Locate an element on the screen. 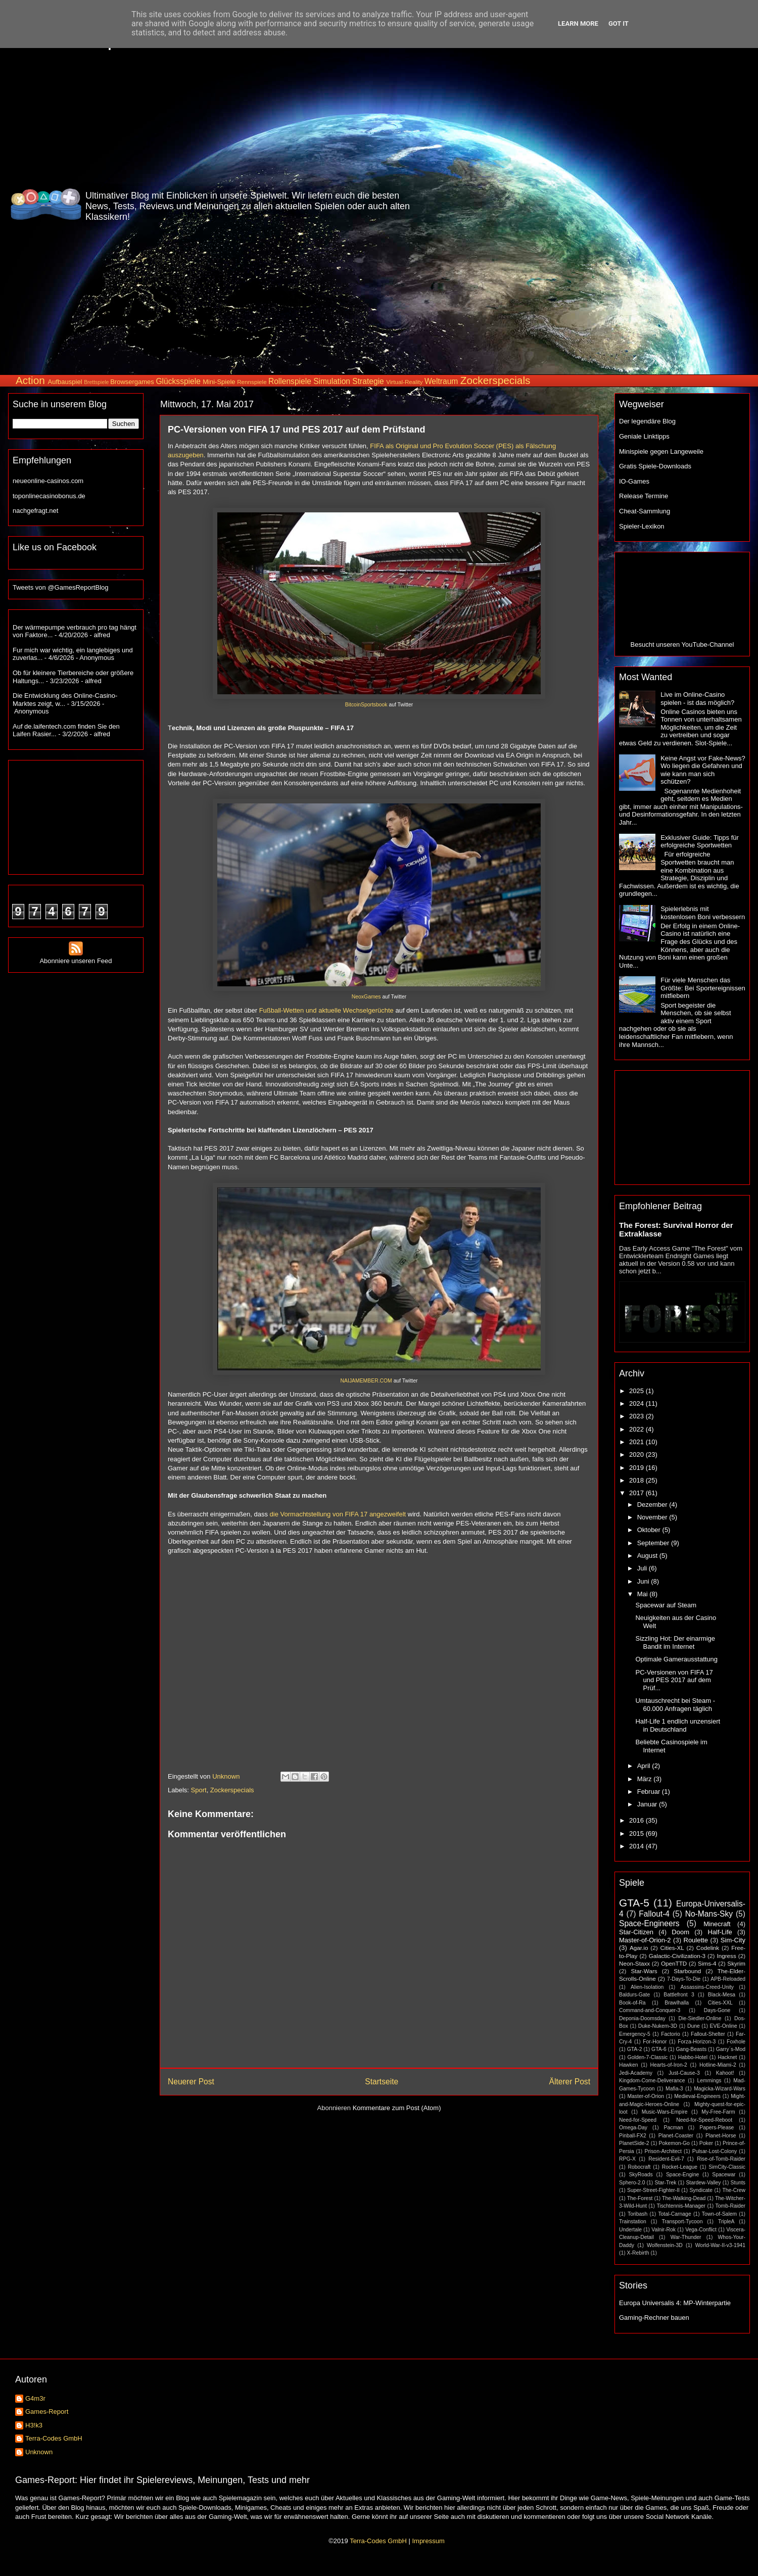 This screenshot has width=758, height=2576. 2019 is located at coordinates (637, 1467).